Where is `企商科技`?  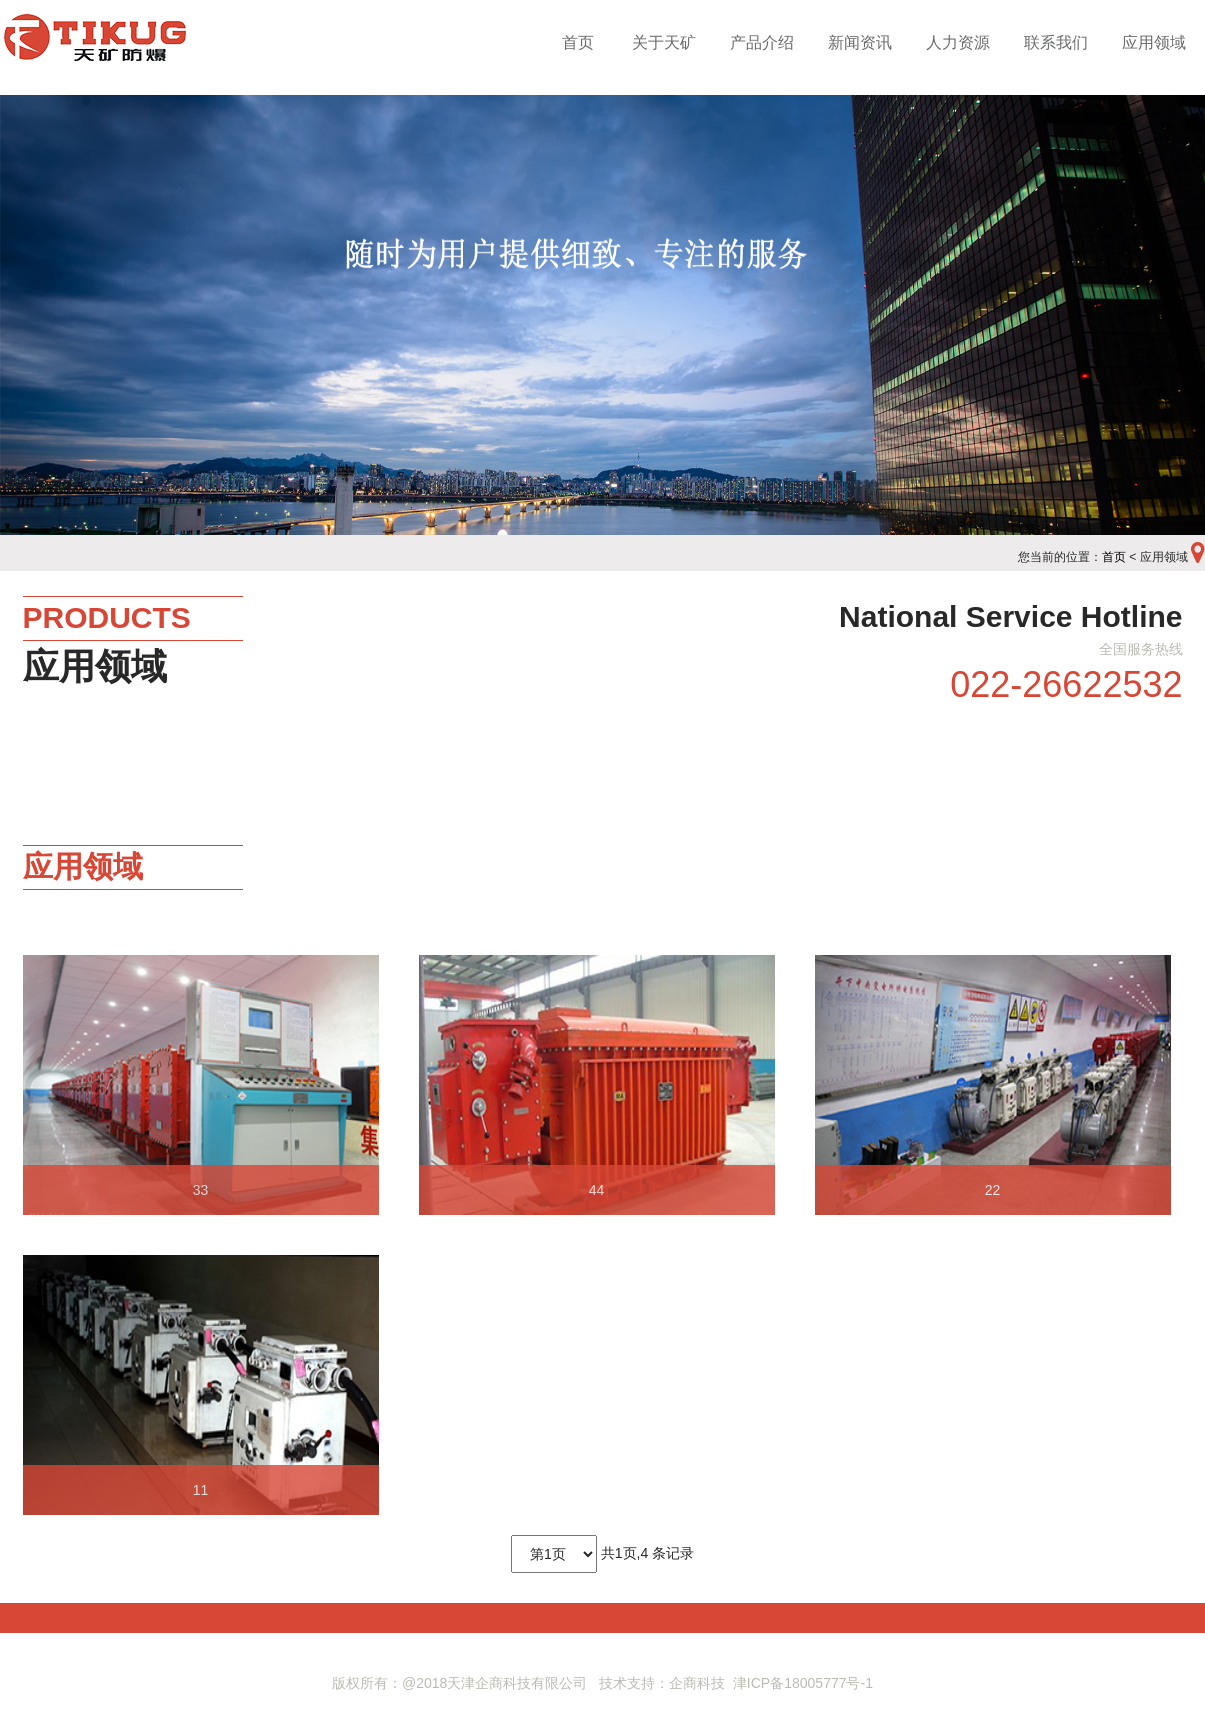 企商科技 is located at coordinates (697, 1683).